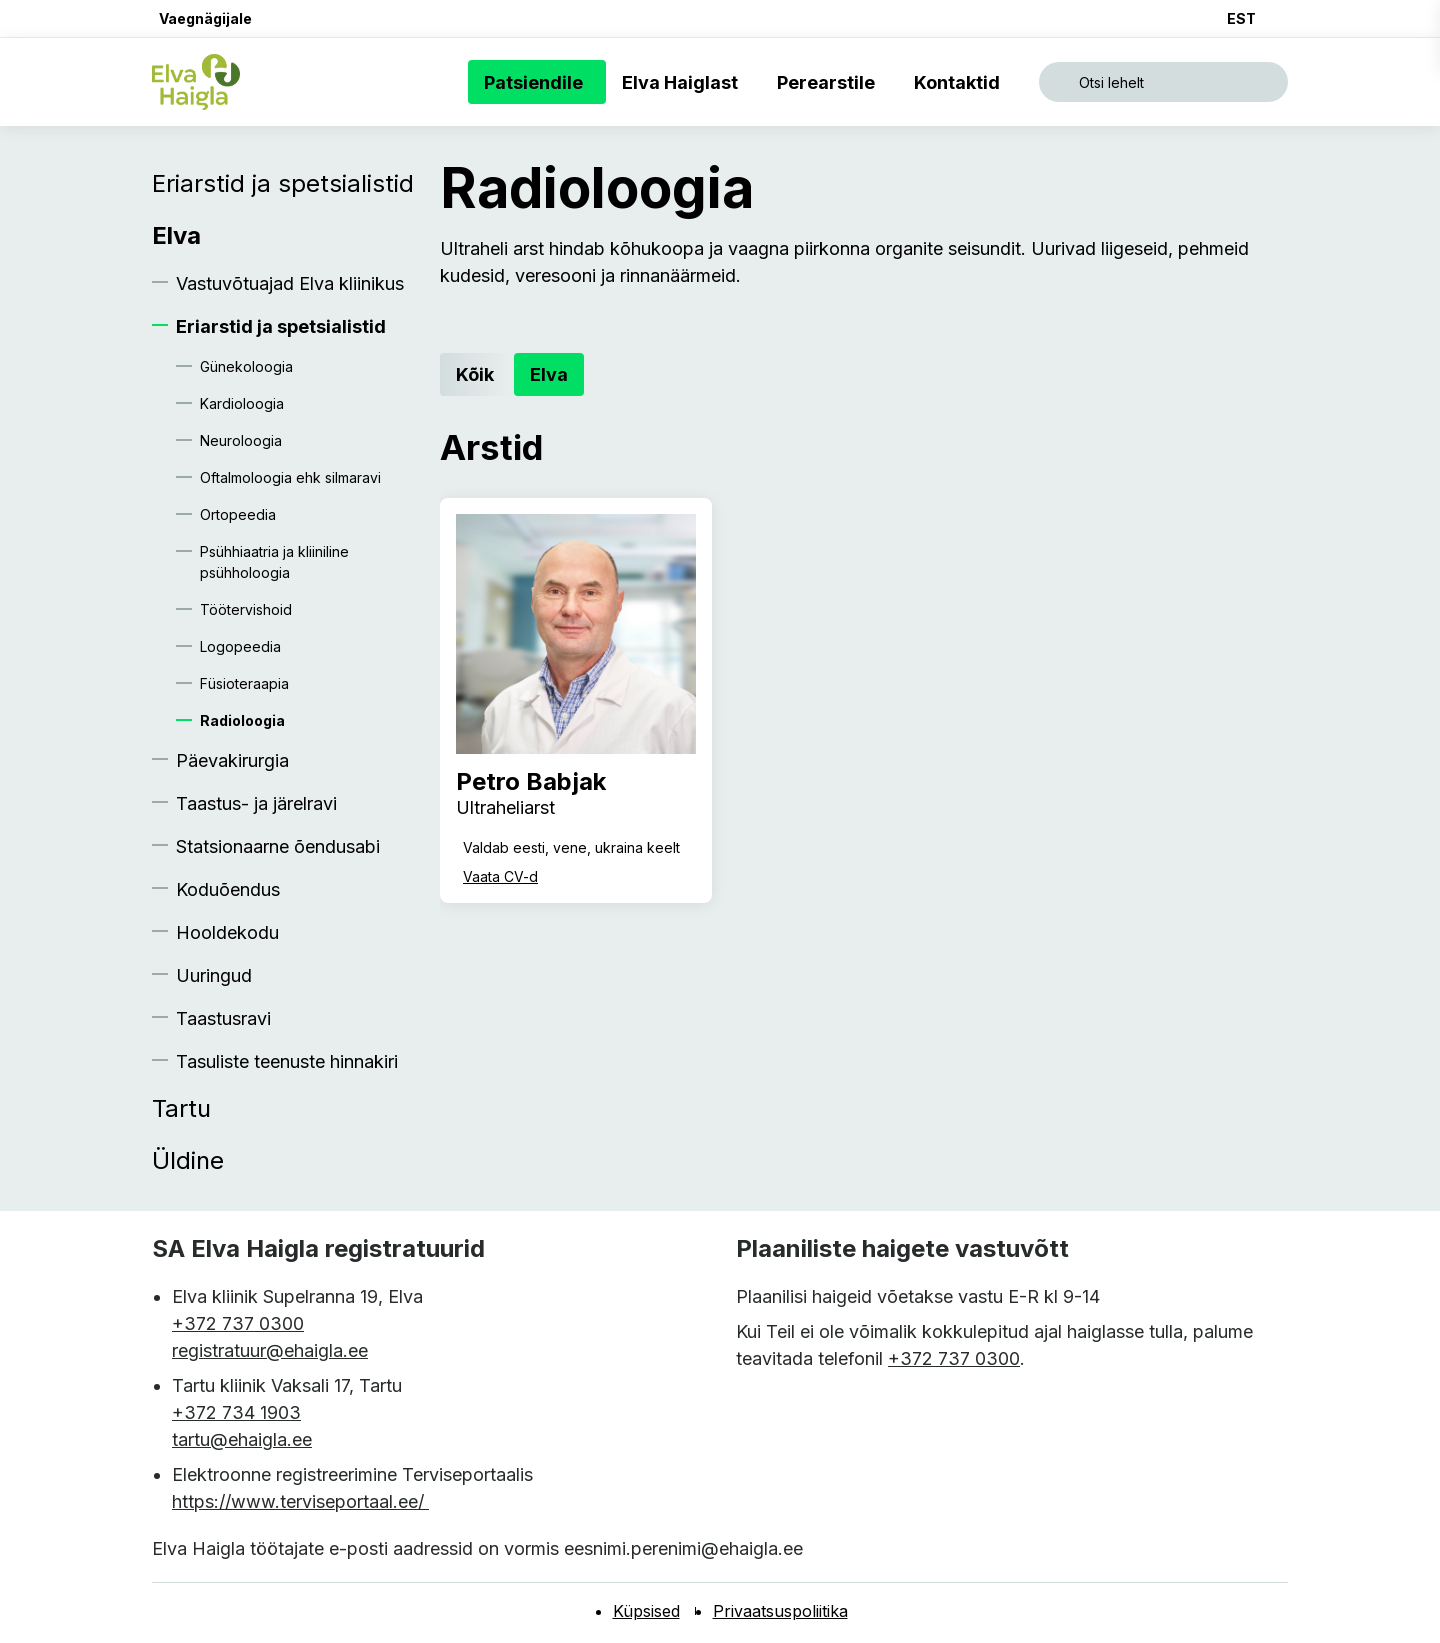 The height and width of the screenshot is (1643, 1440). I want to click on https://www.terviseportaal.ee/, so click(300, 1501).